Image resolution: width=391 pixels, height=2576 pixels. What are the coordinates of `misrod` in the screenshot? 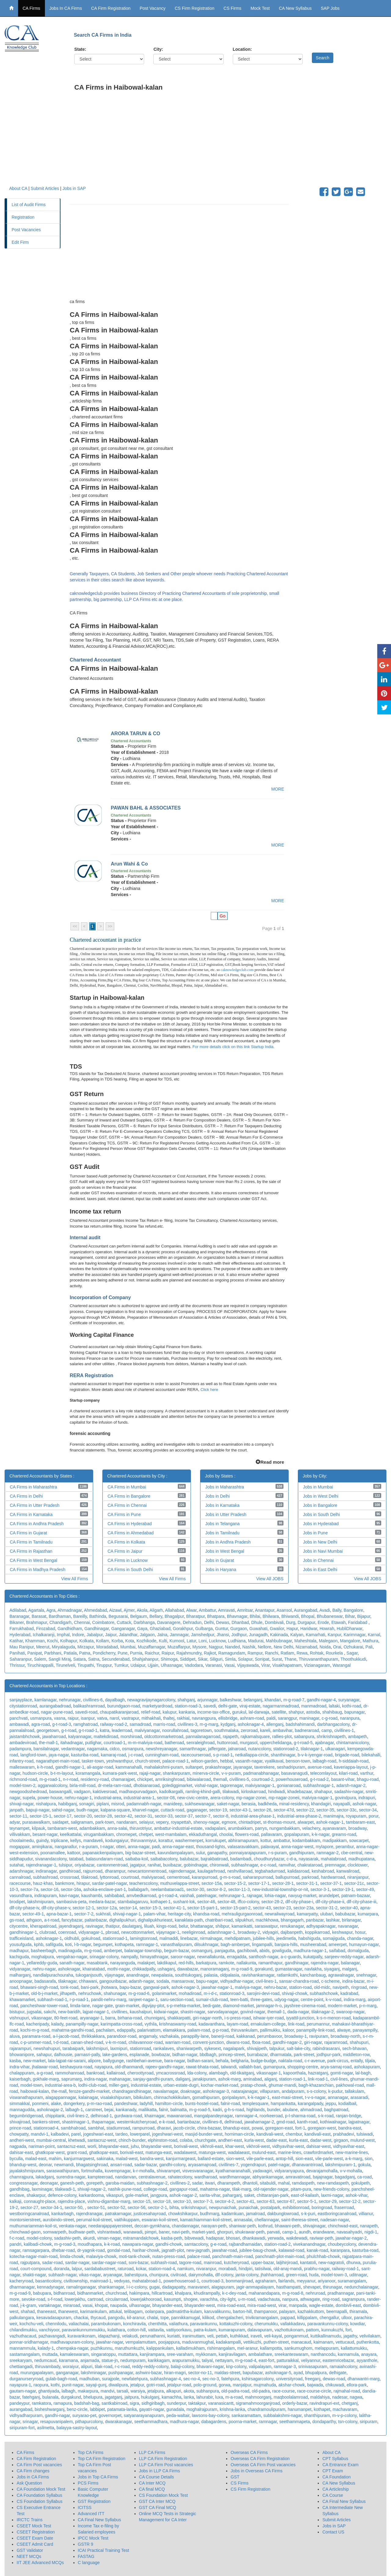 It's located at (117, 1803).